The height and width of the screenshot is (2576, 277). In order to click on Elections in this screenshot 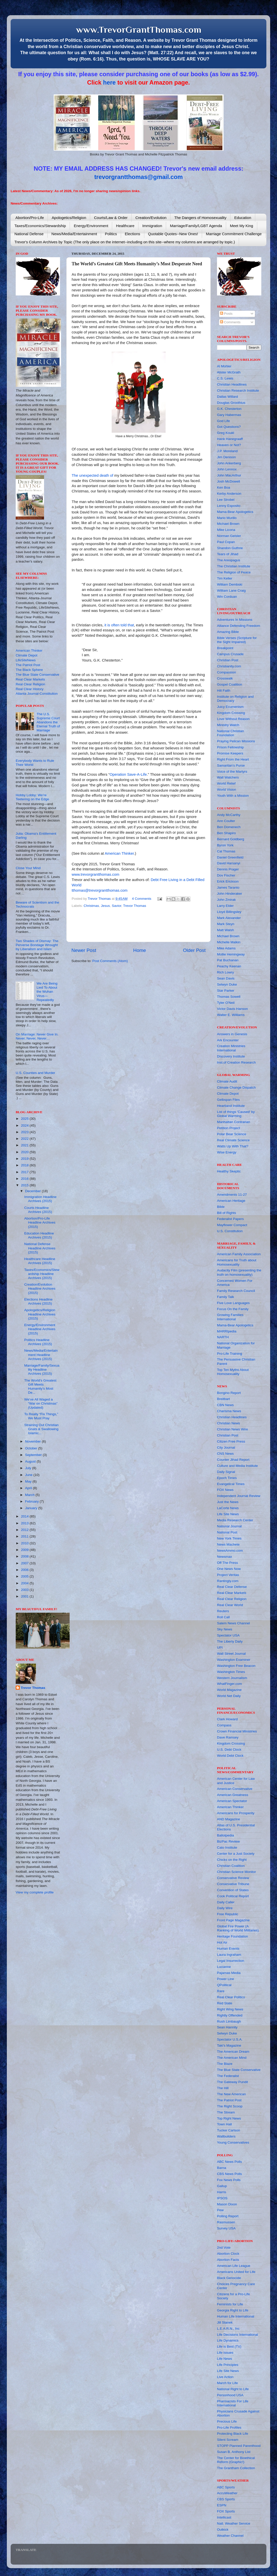, I will do `click(132, 234)`.